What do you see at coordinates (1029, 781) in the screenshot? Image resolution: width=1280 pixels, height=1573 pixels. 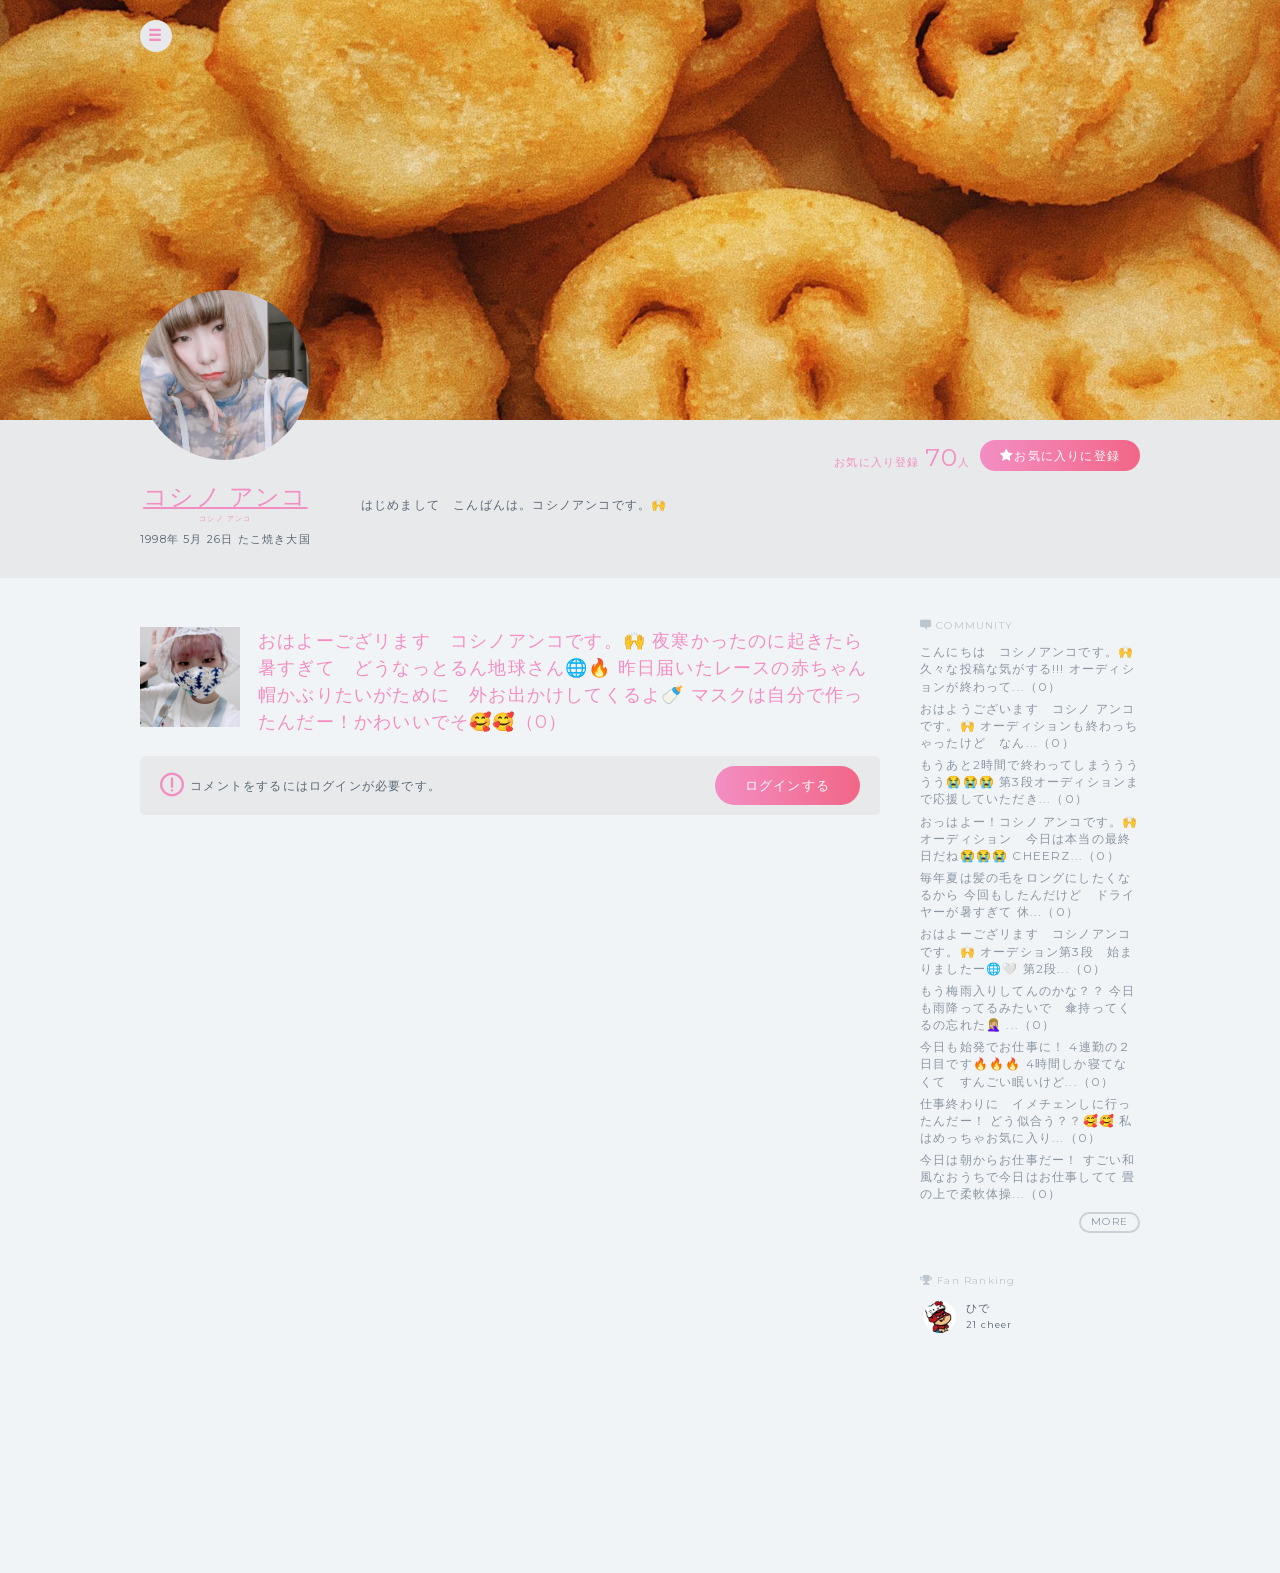 I see `もうあと2時間で終わってしまううううう😭😭😭 第3段オーディションまで応援していただき...（0）` at bounding box center [1029, 781].